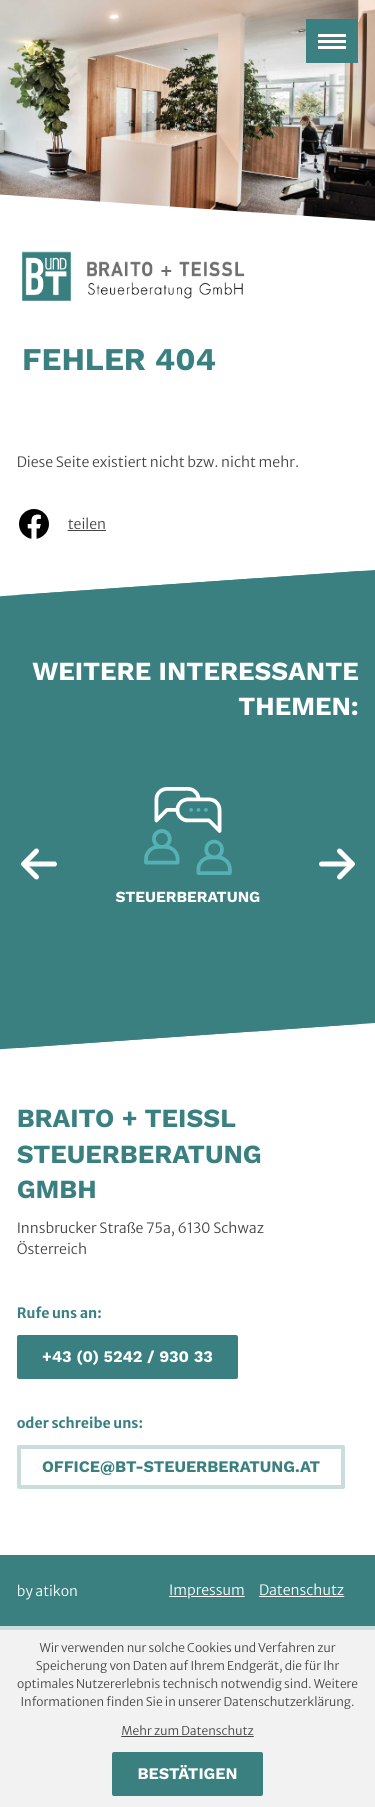 Image resolution: width=375 pixels, height=1807 pixels. What do you see at coordinates (207, 1590) in the screenshot?
I see `Impressum` at bounding box center [207, 1590].